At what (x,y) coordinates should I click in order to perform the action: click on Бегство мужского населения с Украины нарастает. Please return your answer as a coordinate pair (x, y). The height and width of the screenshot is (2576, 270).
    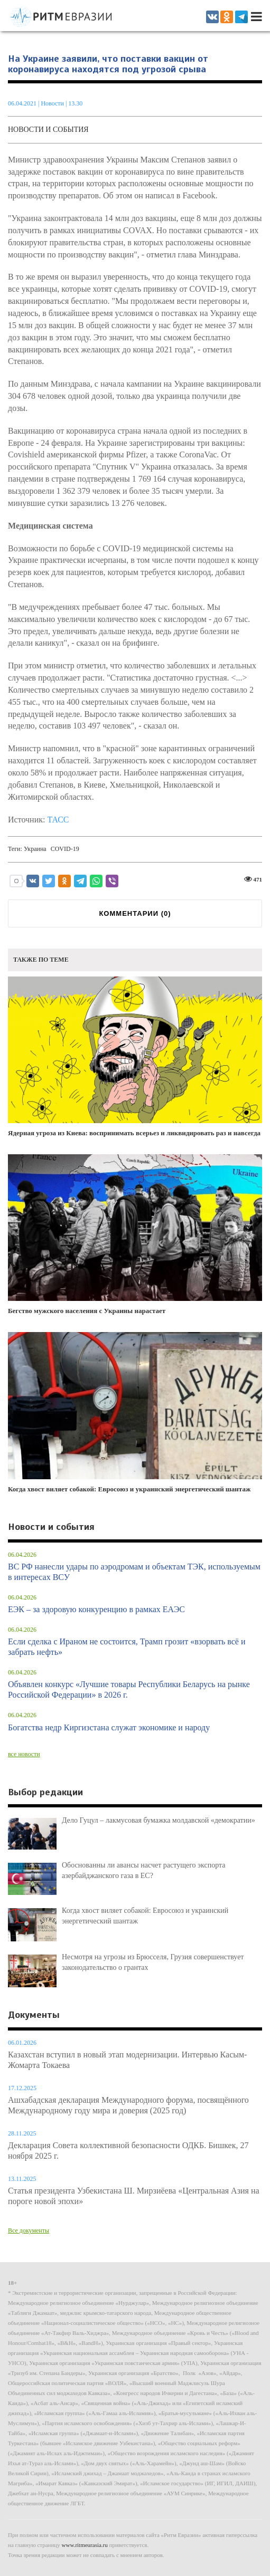
    Looking at the image, I should click on (135, 1234).